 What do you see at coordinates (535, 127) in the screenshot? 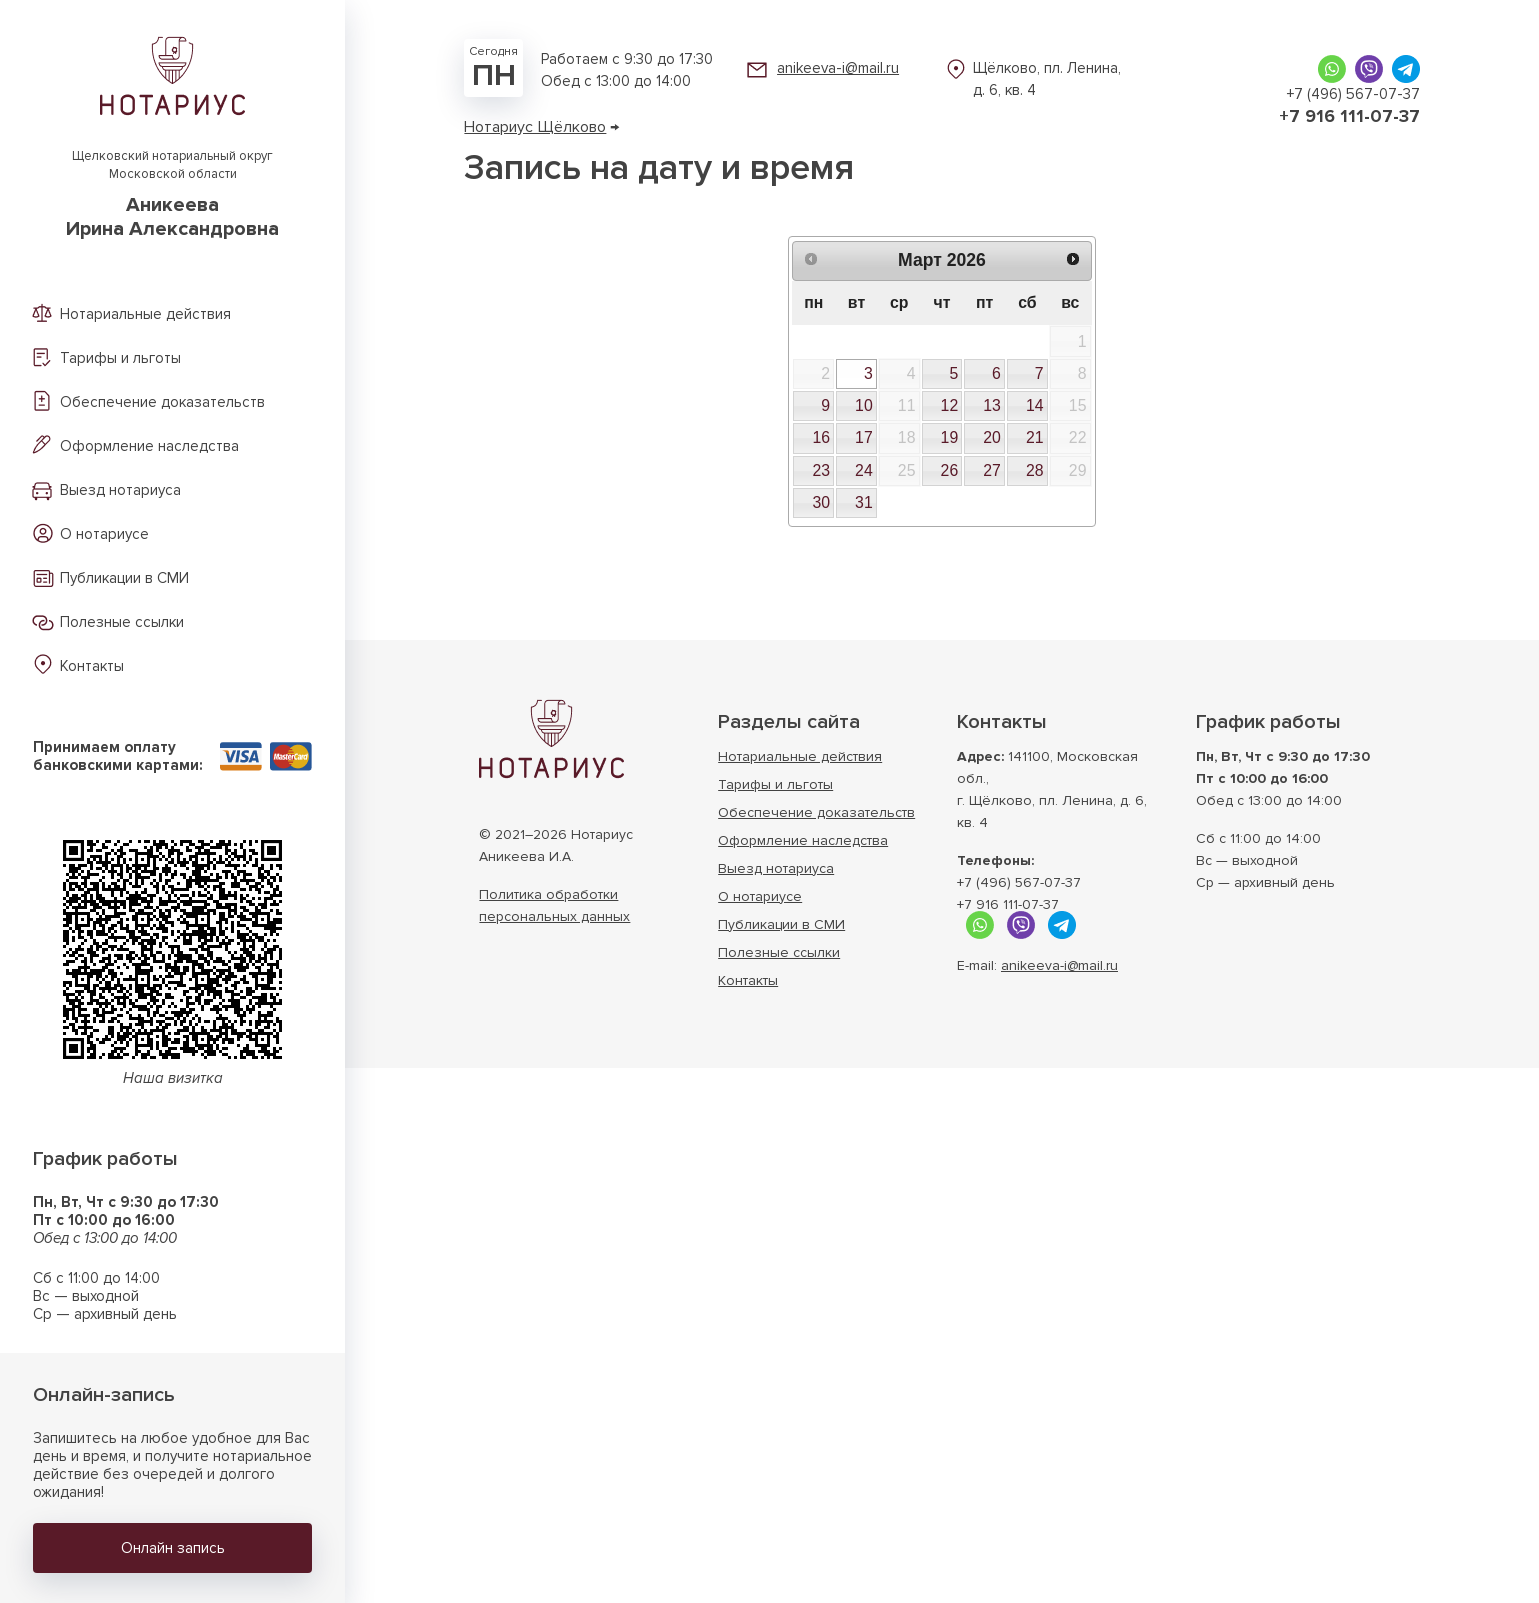
I see `Нотариус Щёлково` at bounding box center [535, 127].